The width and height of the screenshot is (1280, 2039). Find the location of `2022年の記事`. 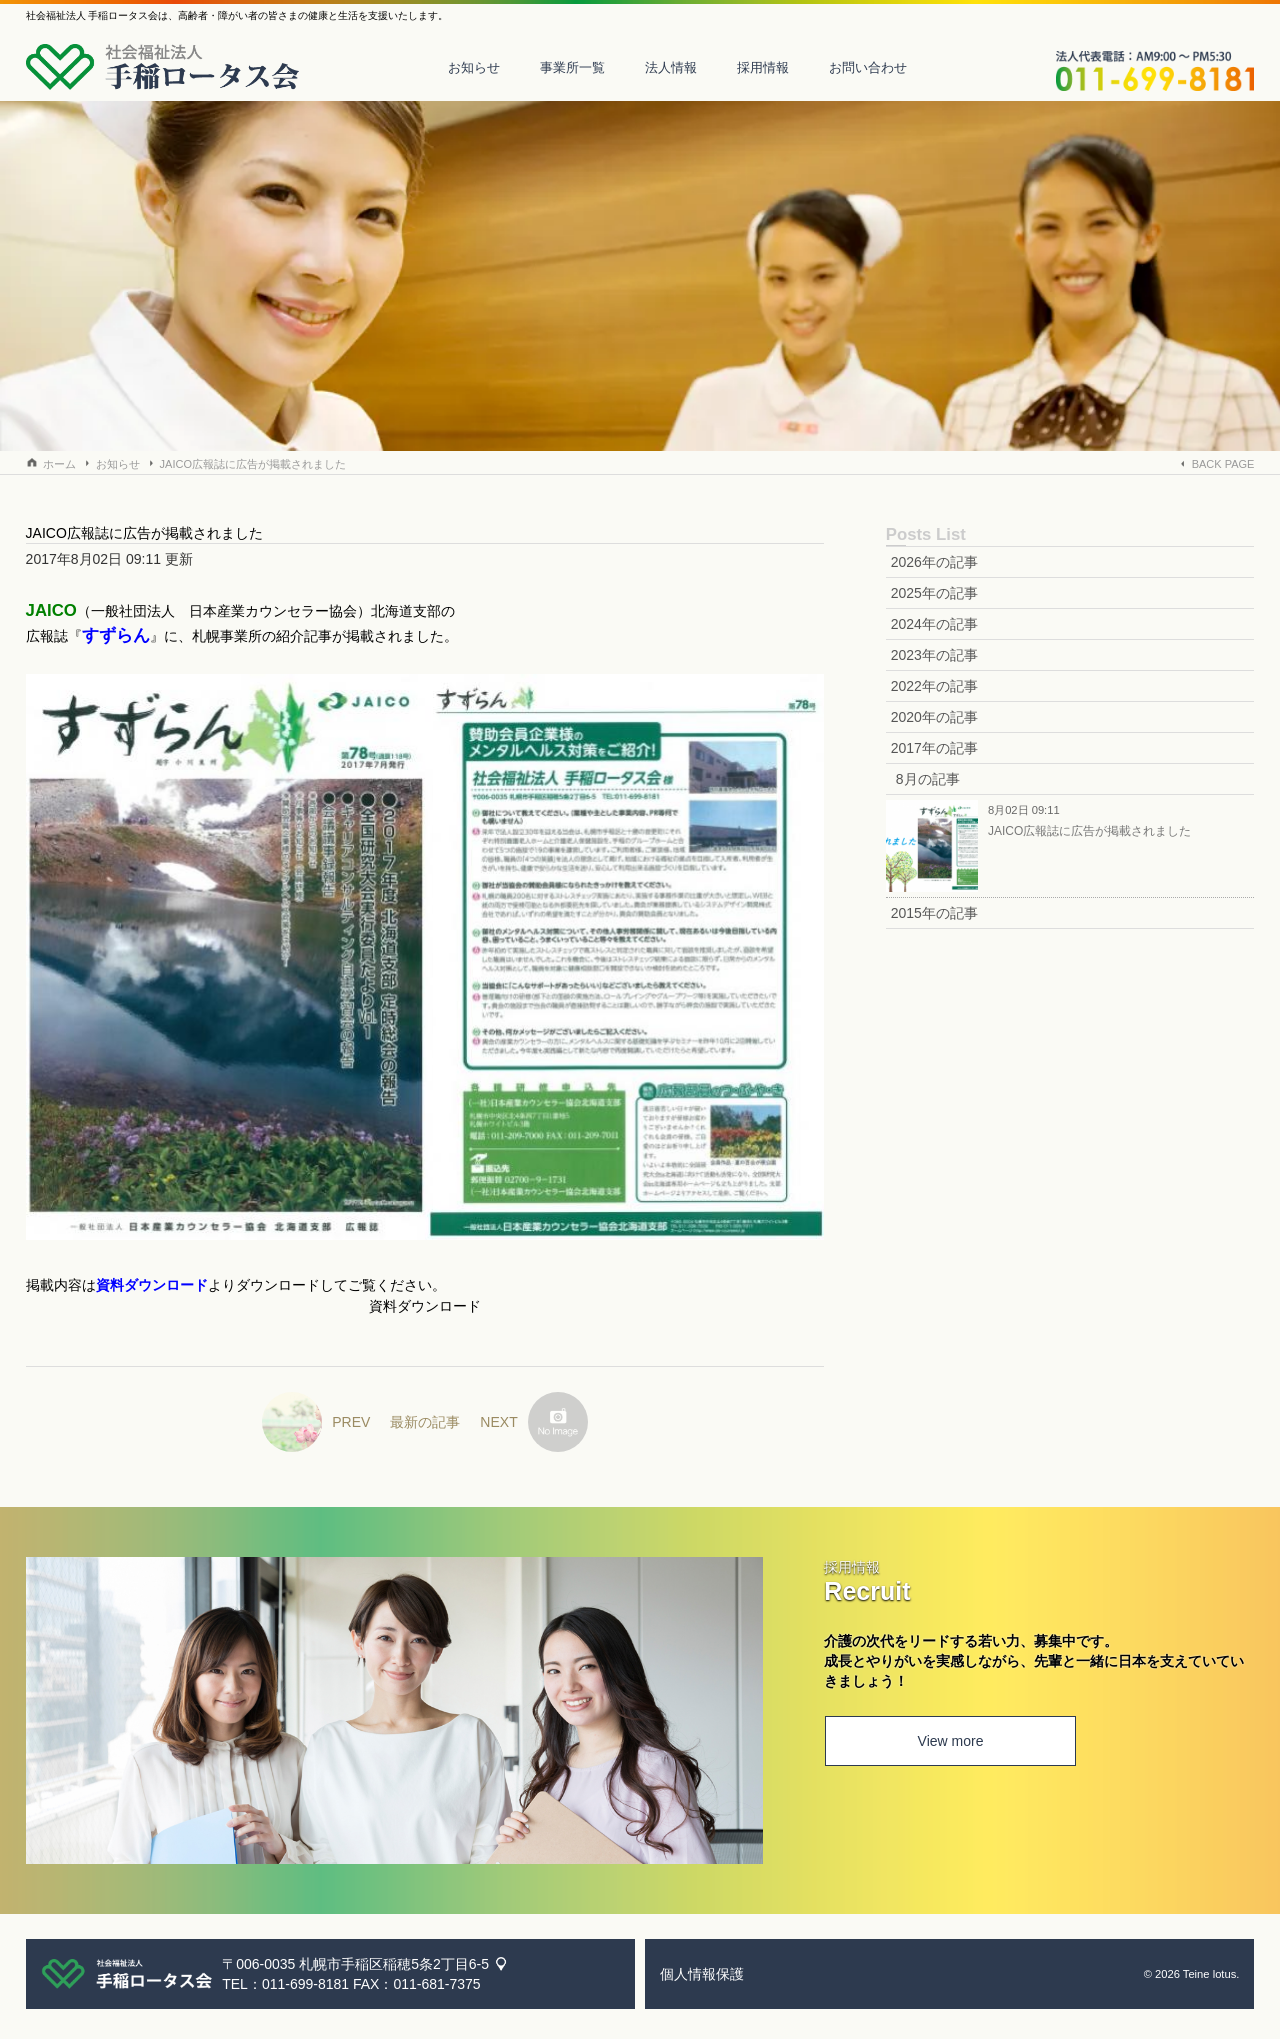

2022年の記事 is located at coordinates (934, 686).